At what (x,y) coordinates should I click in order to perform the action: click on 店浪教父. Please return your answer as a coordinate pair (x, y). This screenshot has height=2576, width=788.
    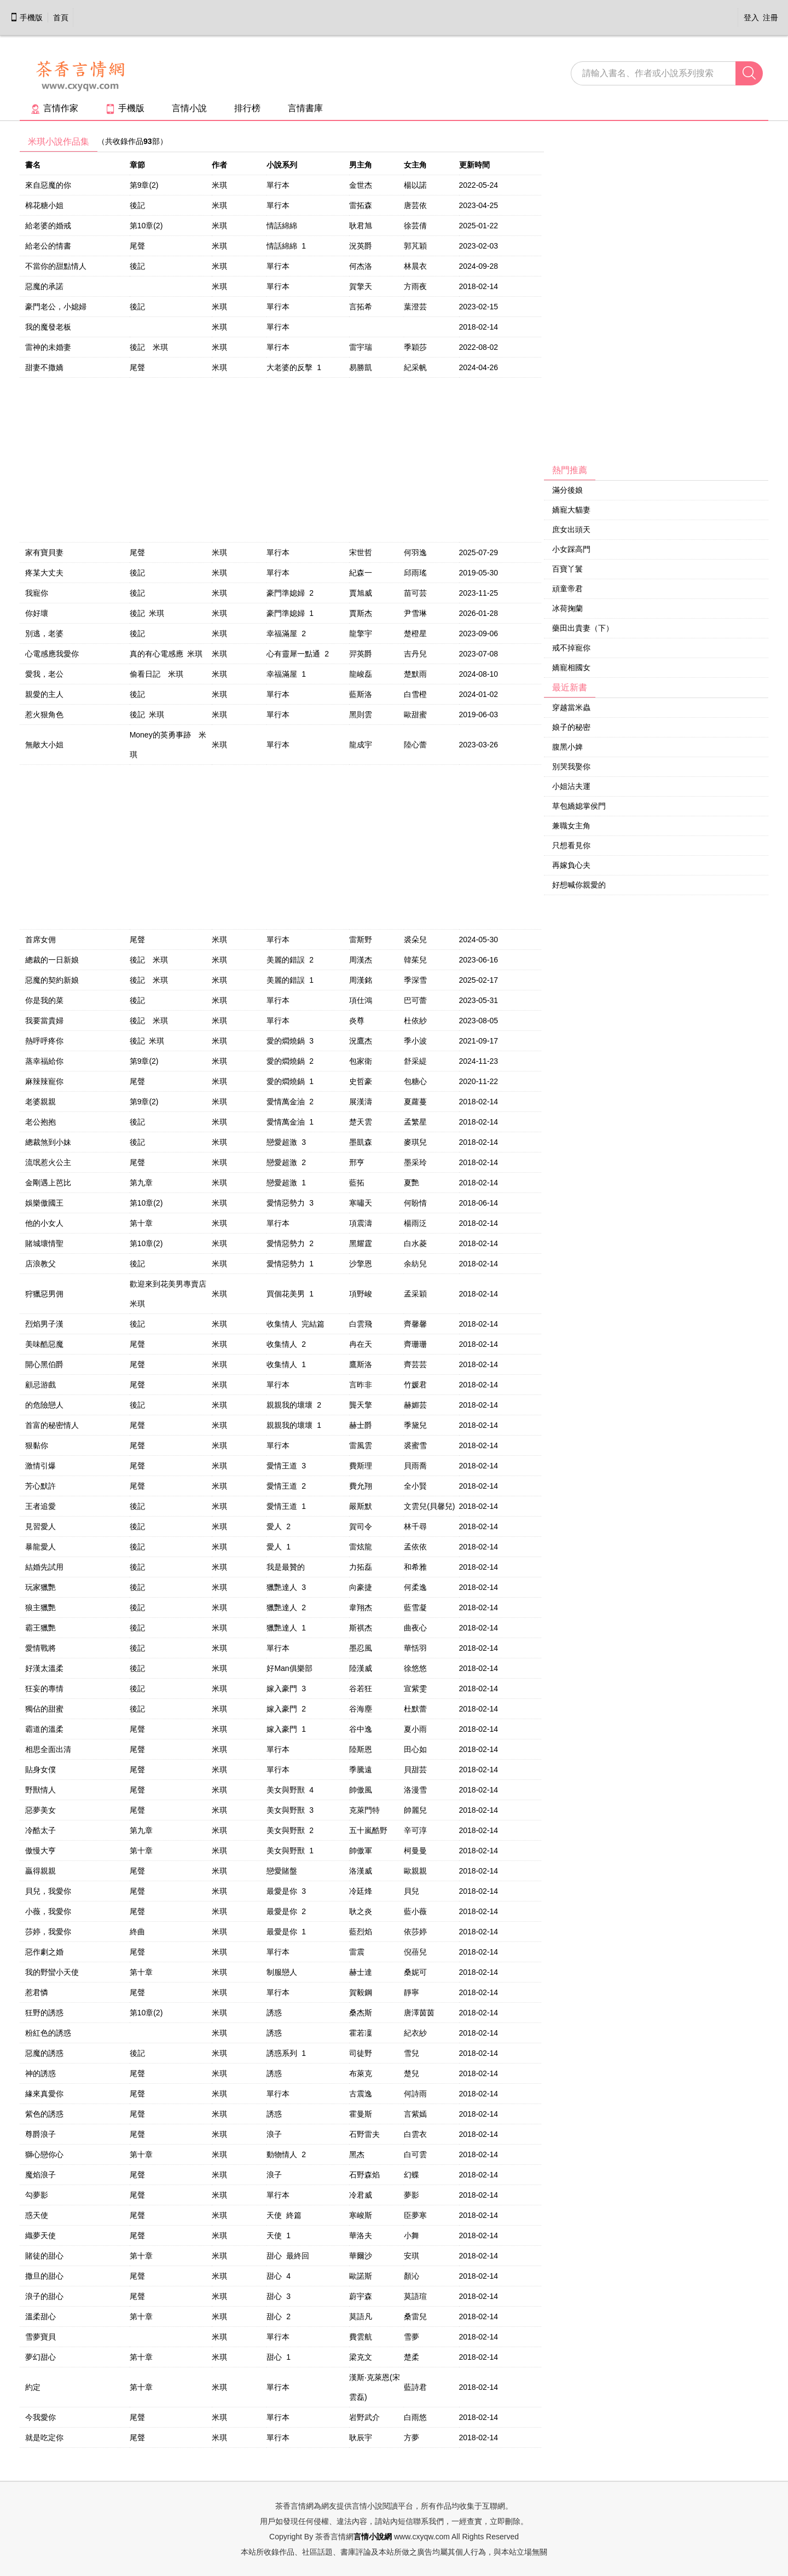
    Looking at the image, I should click on (40, 1263).